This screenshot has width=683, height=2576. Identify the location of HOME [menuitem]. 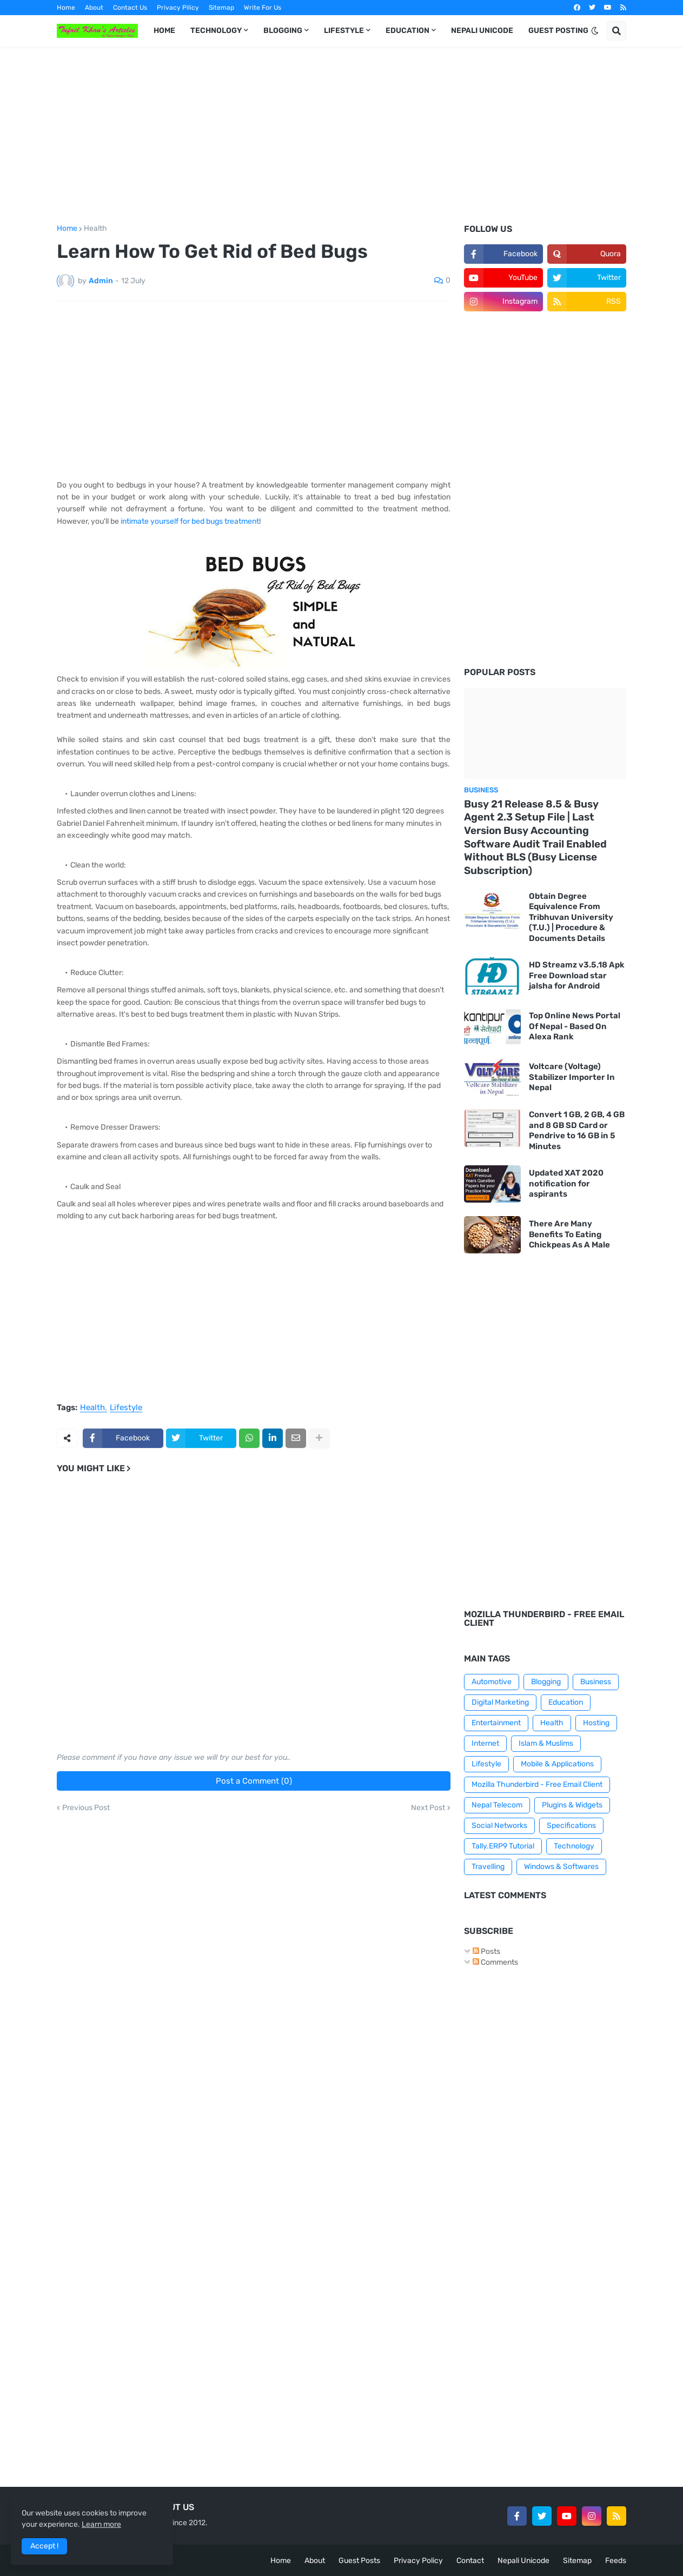
(164, 30).